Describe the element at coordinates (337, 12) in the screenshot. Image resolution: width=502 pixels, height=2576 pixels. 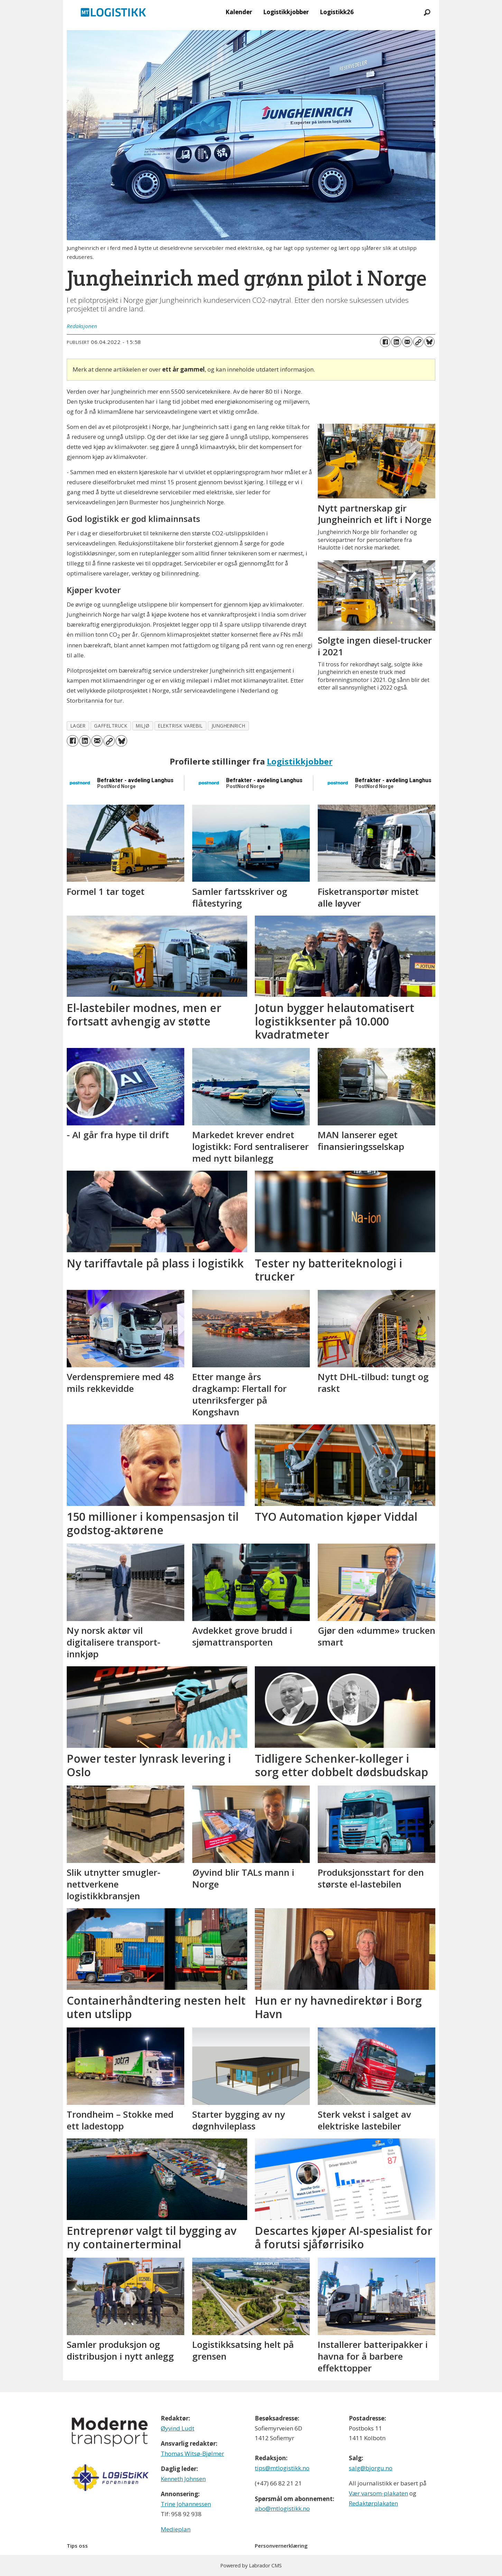
I see `Logistikk26` at that location.